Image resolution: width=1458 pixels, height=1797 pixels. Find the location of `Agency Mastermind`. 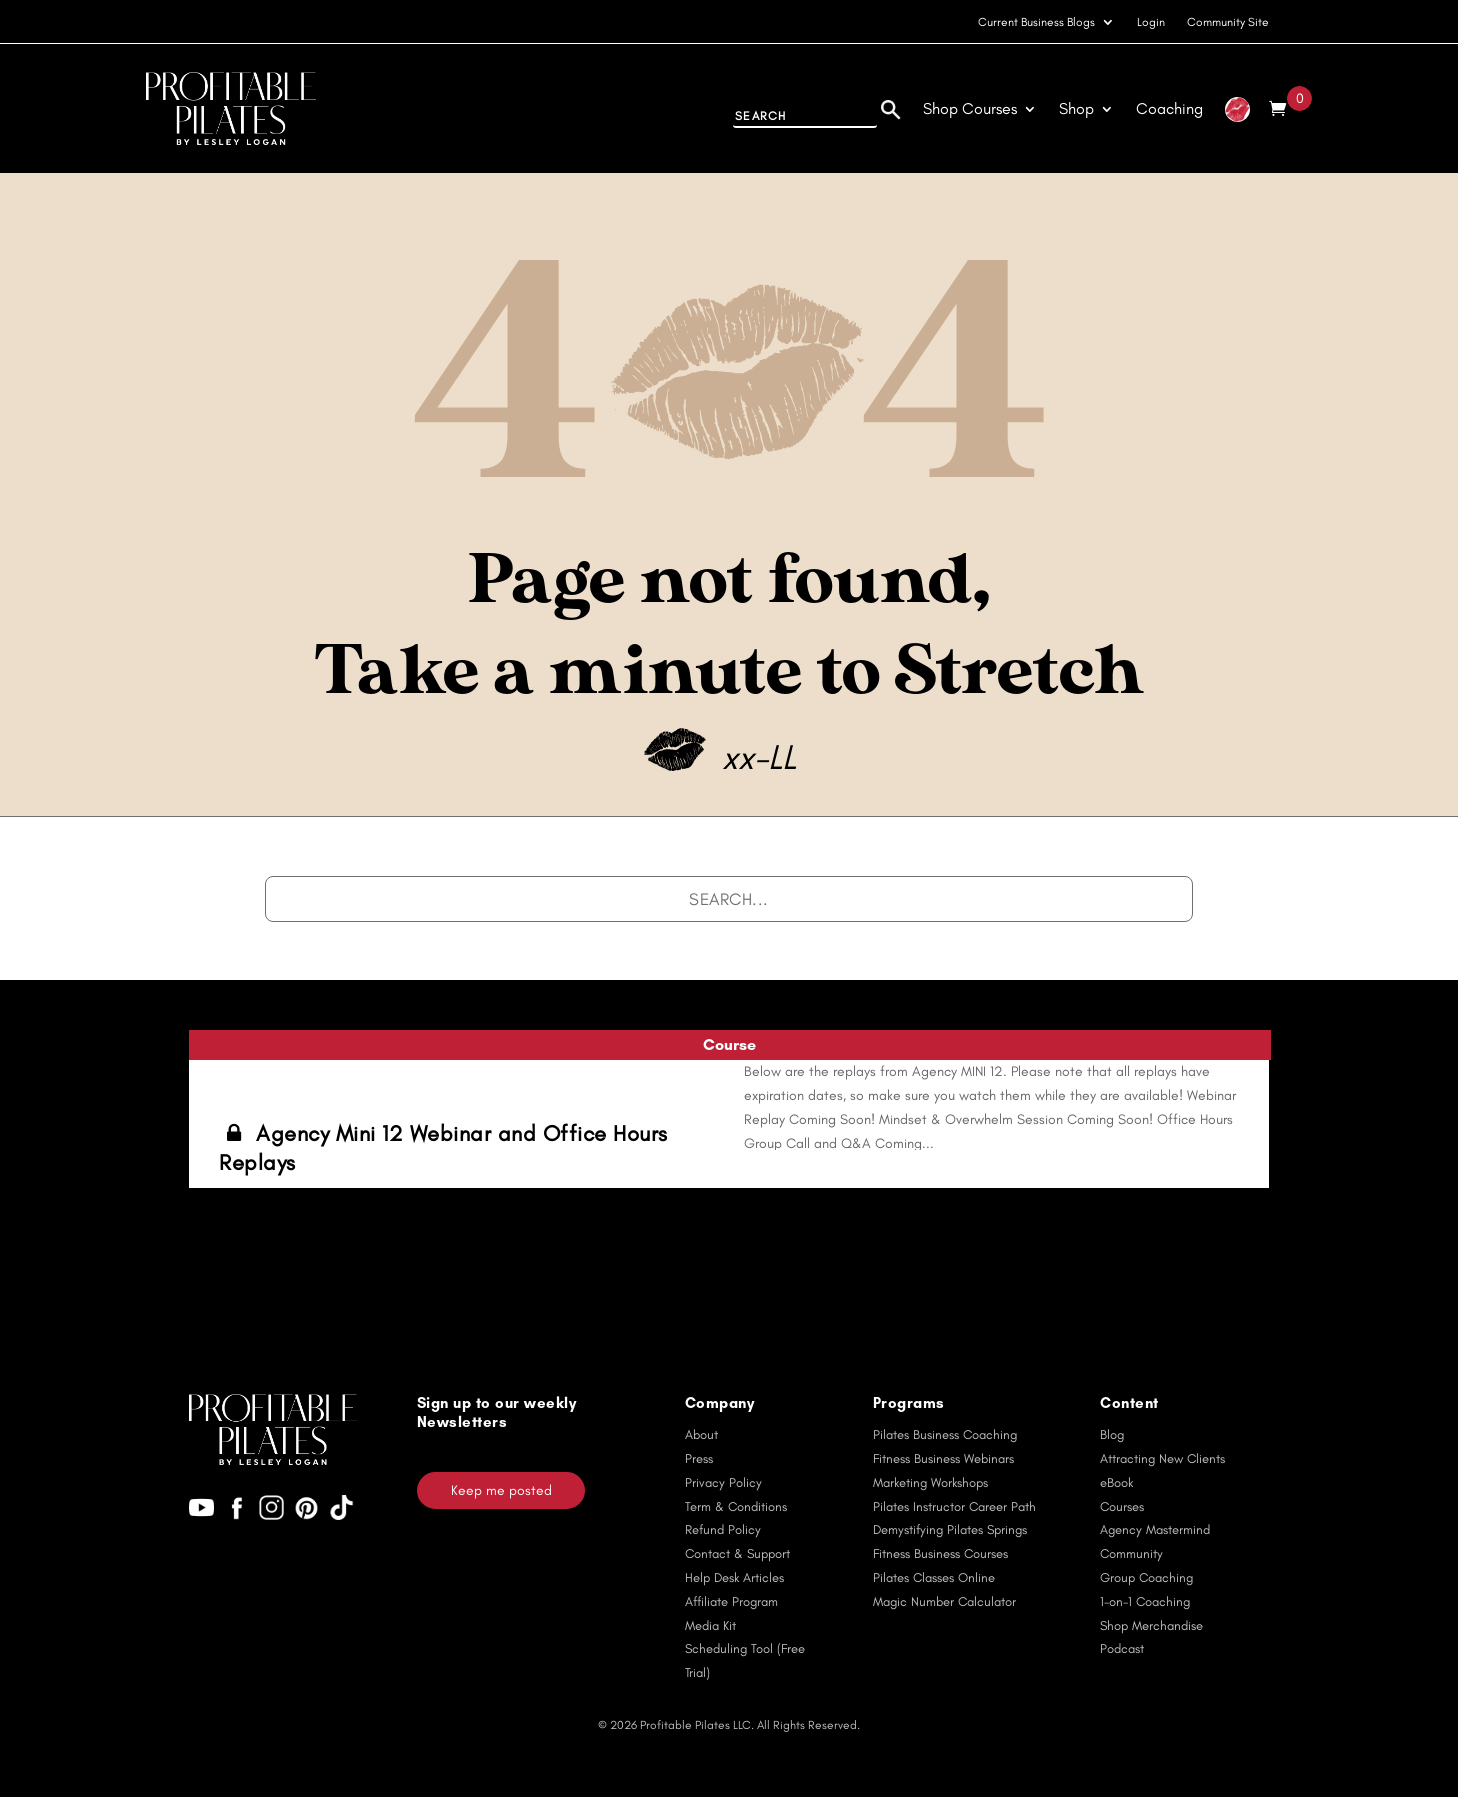

Agency Mastermind is located at coordinates (1155, 1529).